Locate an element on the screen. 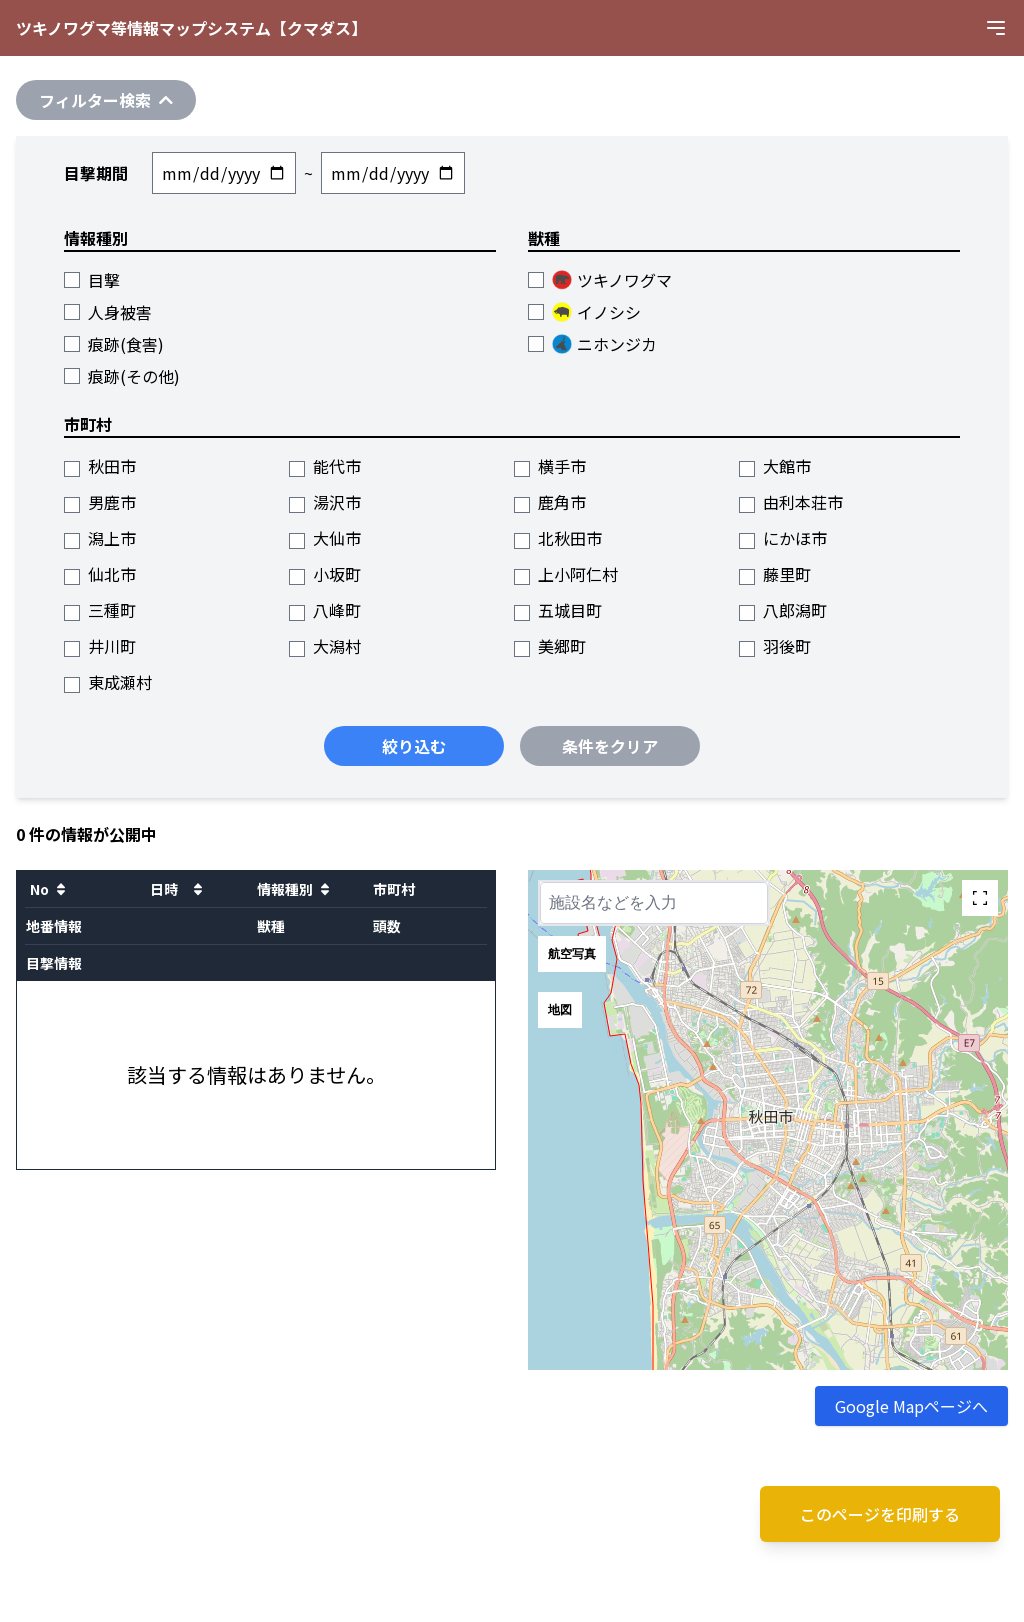  大仙市 is located at coordinates (325, 538).